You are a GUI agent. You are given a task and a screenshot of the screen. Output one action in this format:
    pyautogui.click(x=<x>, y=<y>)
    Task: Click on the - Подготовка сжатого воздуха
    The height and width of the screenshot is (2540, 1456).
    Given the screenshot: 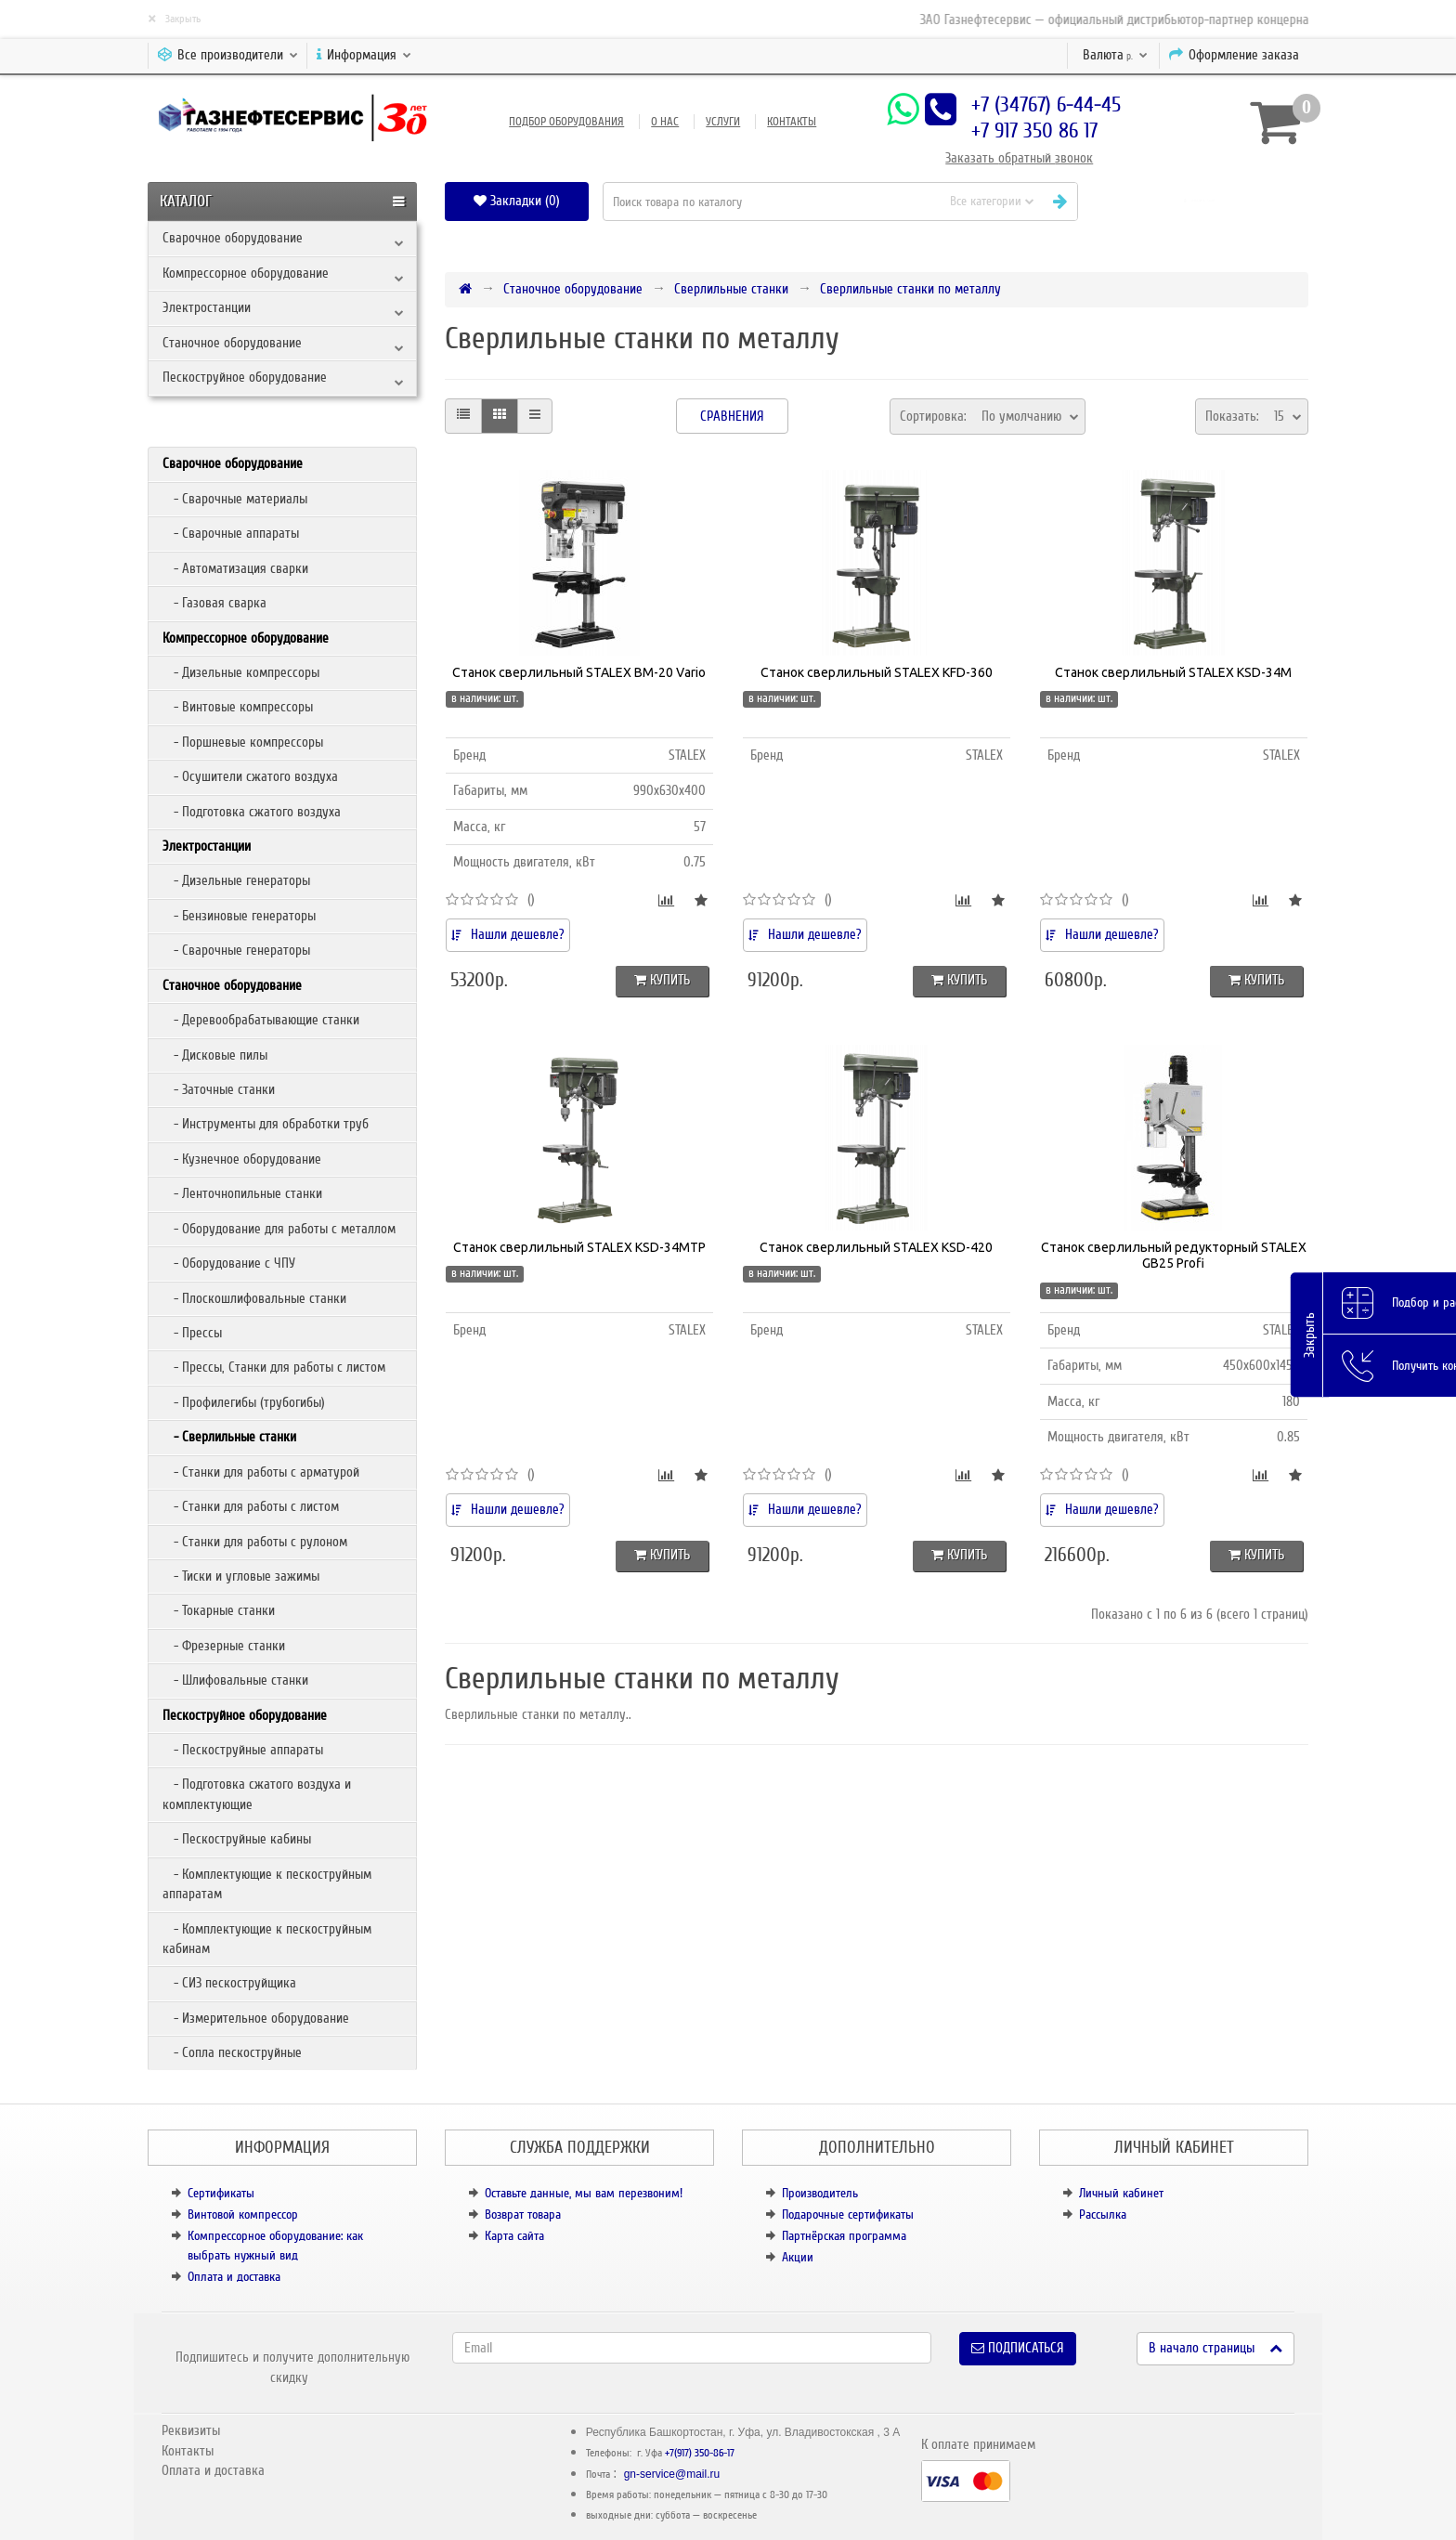 What is the action you would take?
    pyautogui.click(x=251, y=811)
    